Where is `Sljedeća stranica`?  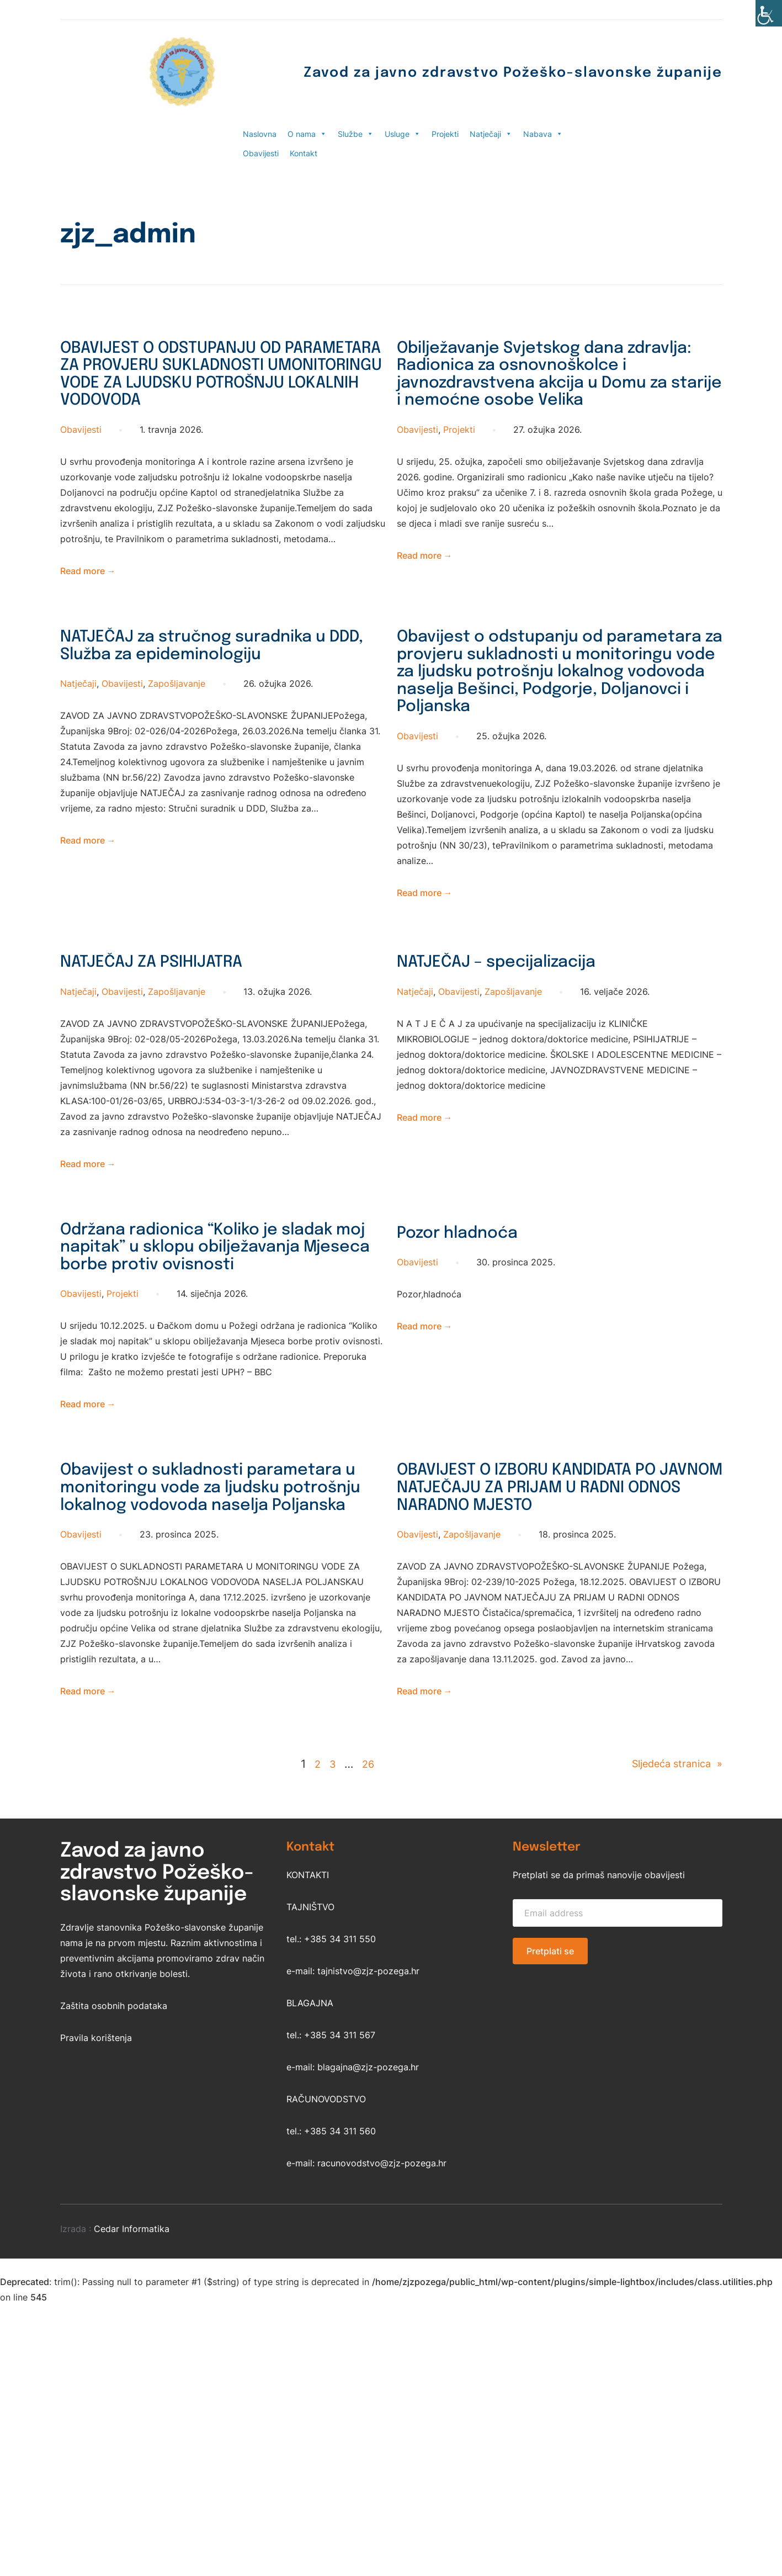
Sljedeća stranica is located at coordinates (671, 1920).